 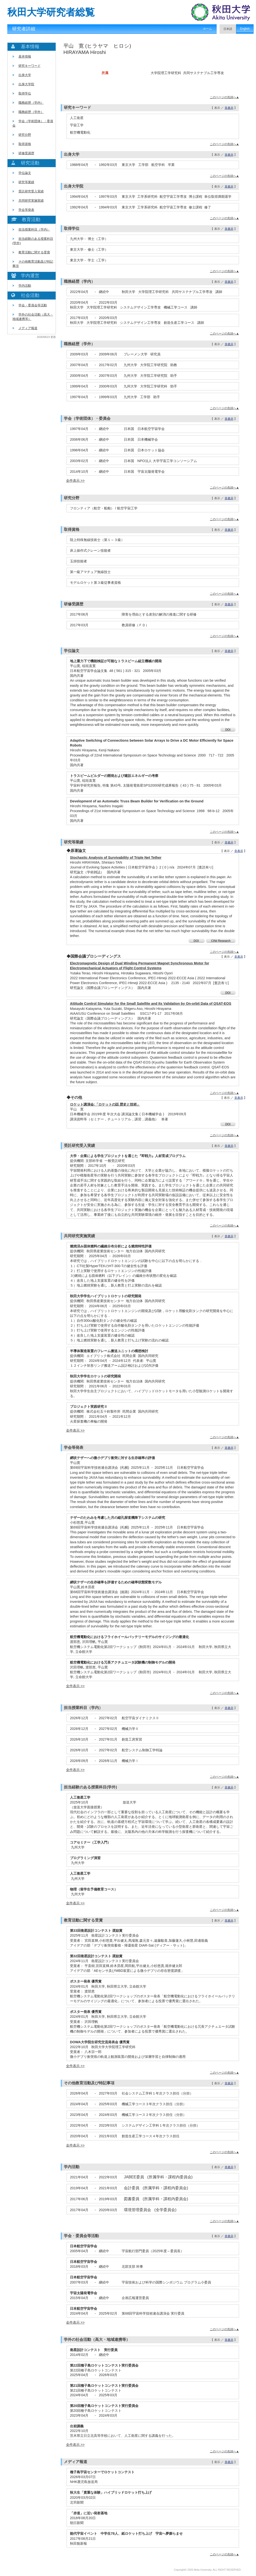 I want to click on 非表示, so click(x=229, y=108).